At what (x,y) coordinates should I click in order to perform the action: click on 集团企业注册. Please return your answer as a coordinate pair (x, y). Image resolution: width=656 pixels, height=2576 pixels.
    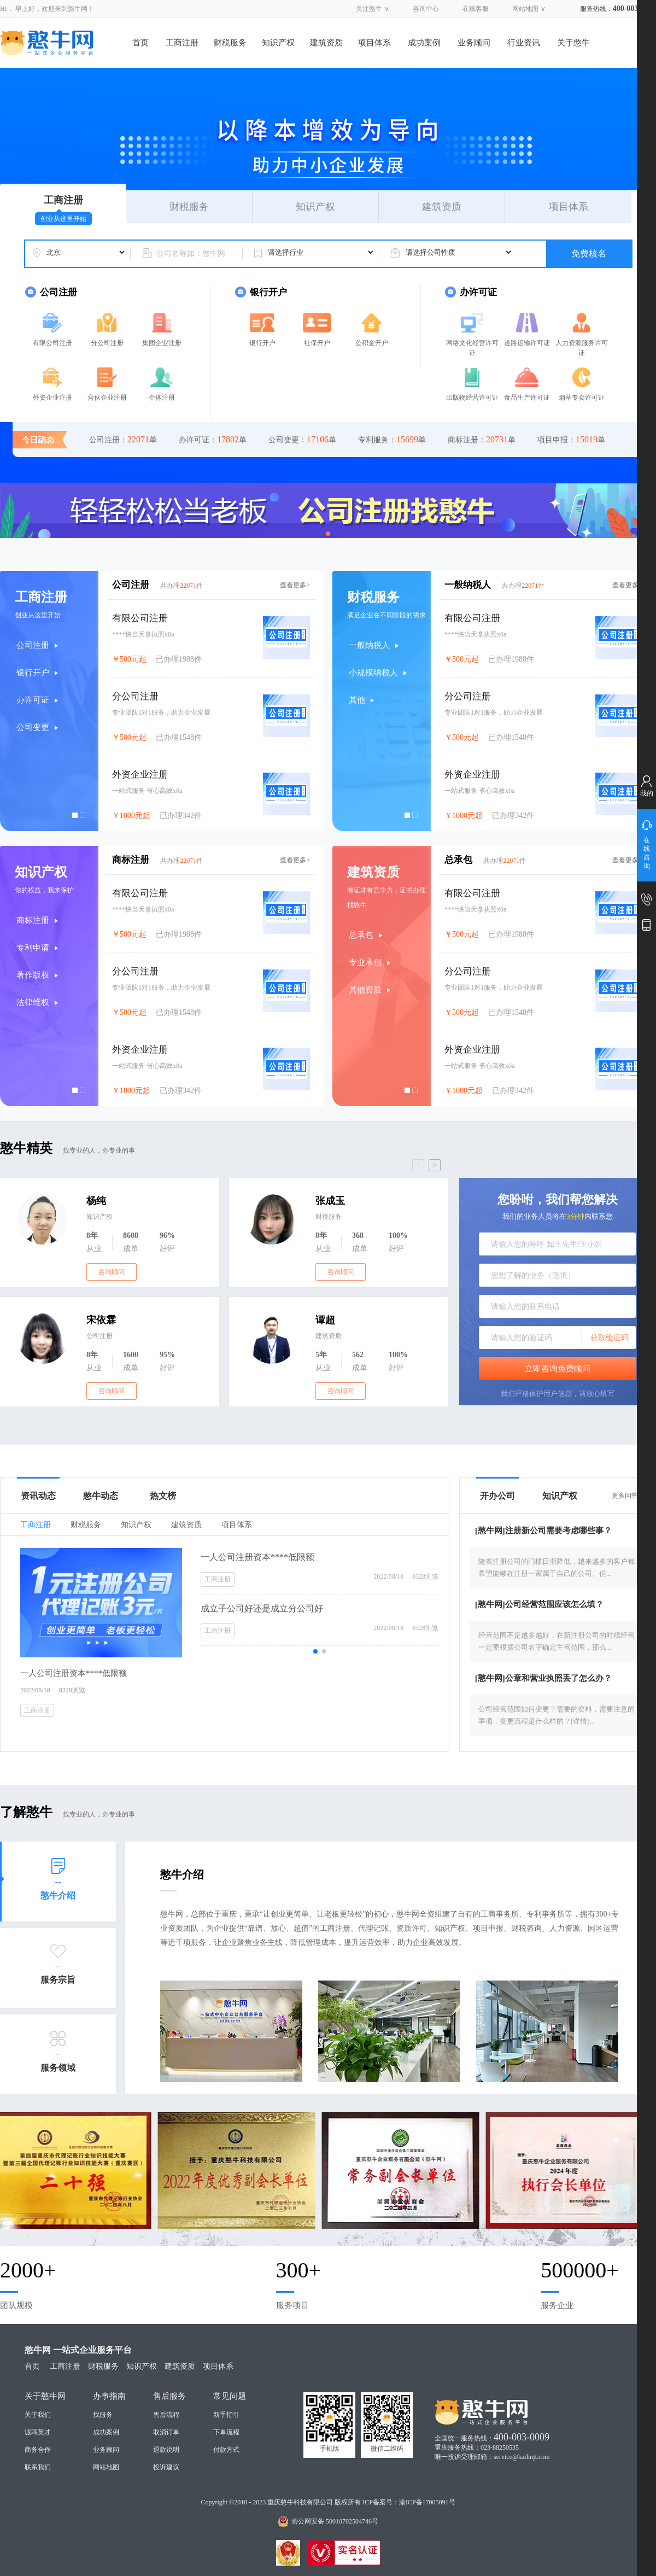
    Looking at the image, I should click on (161, 343).